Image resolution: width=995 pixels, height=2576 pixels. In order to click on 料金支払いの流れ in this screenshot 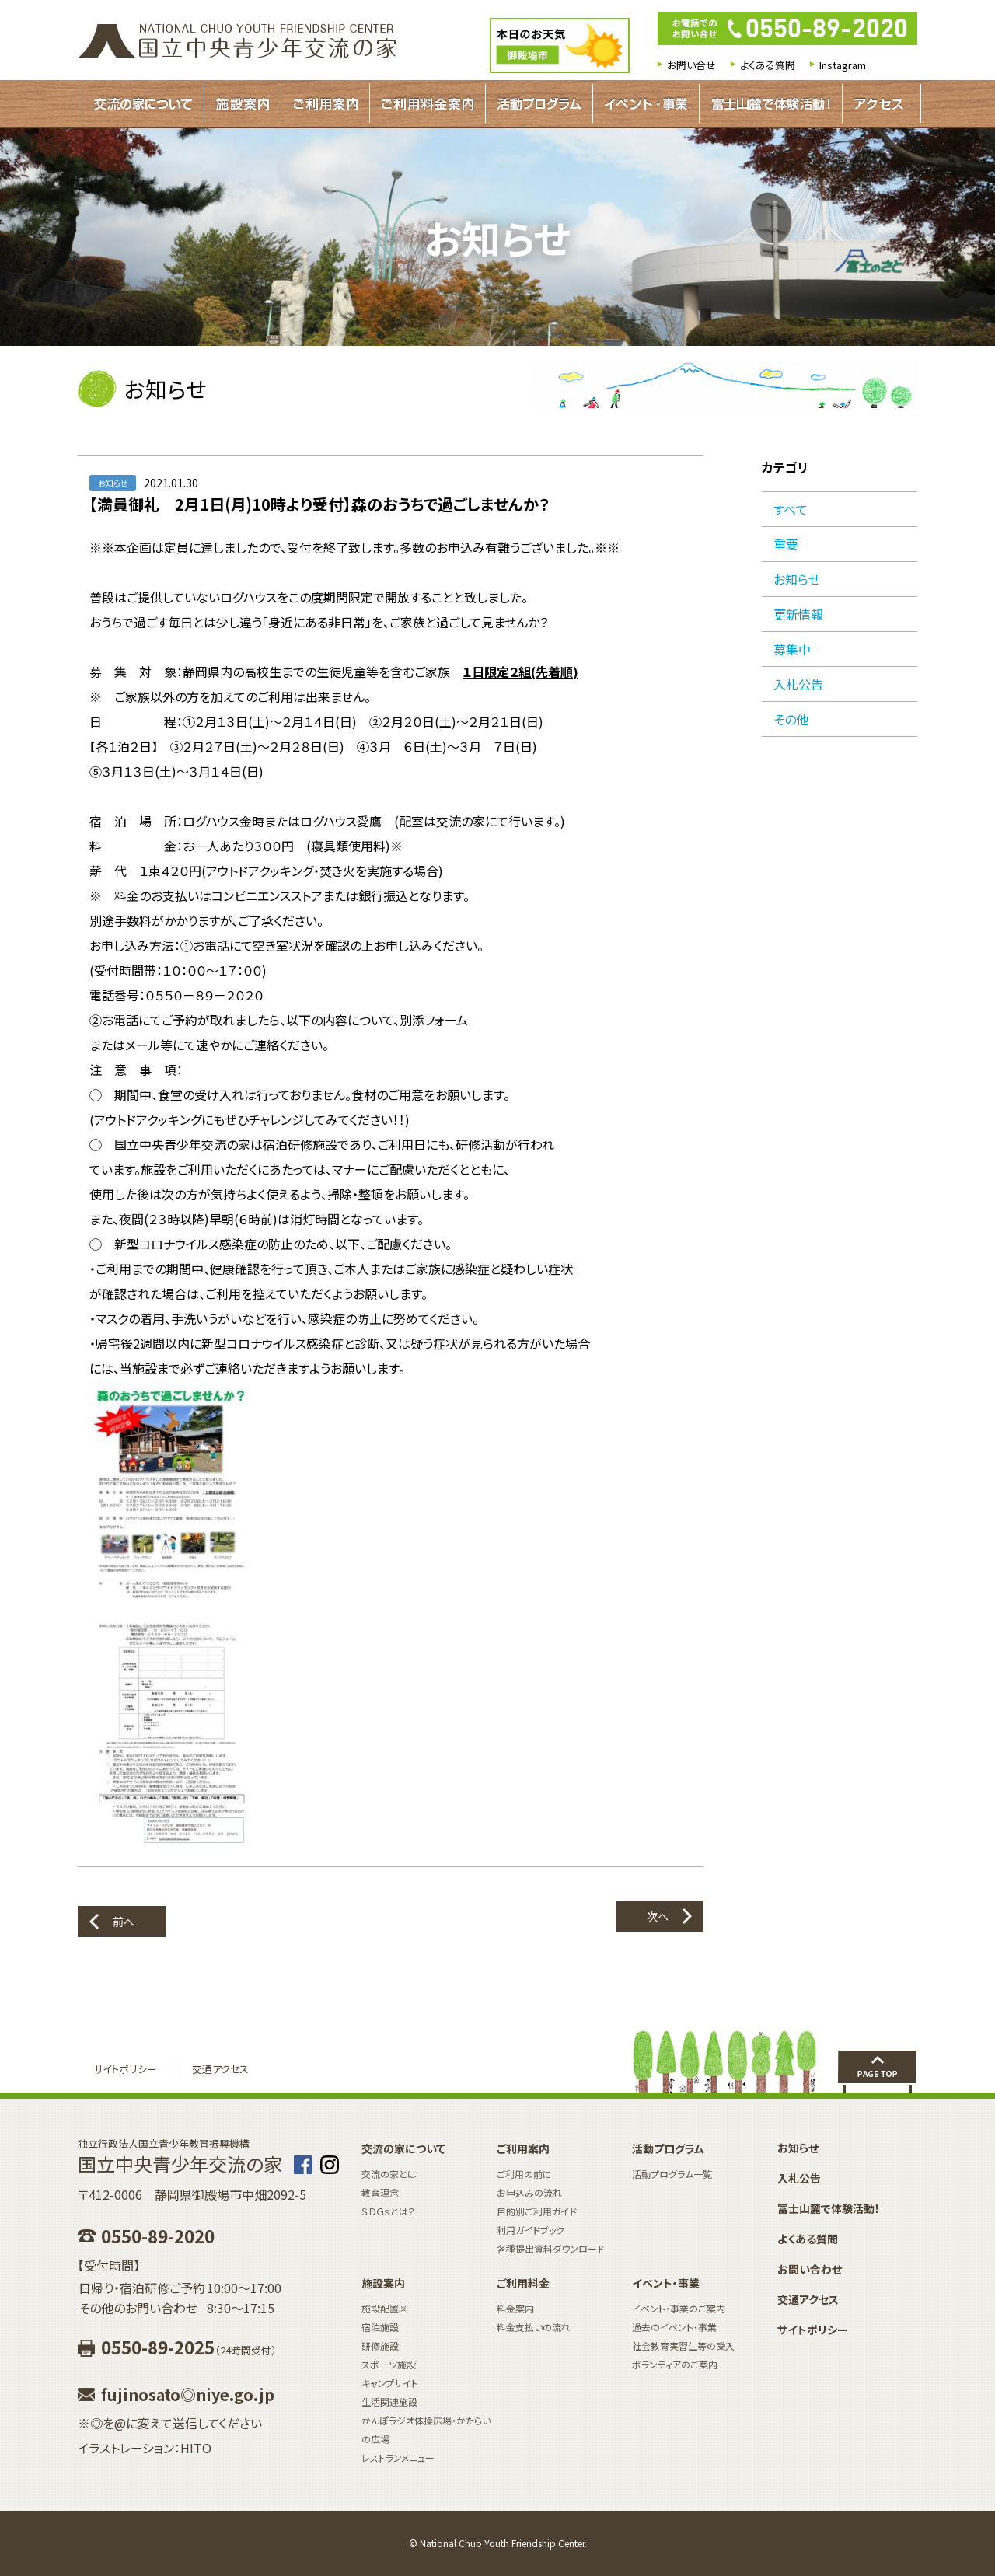, I will do `click(534, 2326)`.